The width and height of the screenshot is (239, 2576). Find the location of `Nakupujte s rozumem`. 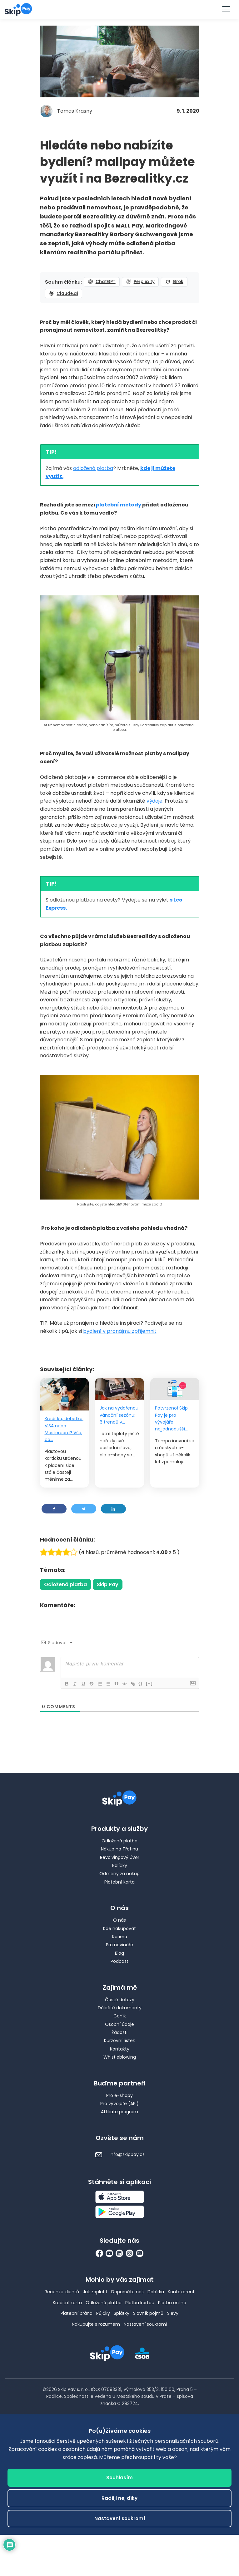

Nakupujte s rozumem is located at coordinates (96, 2324).